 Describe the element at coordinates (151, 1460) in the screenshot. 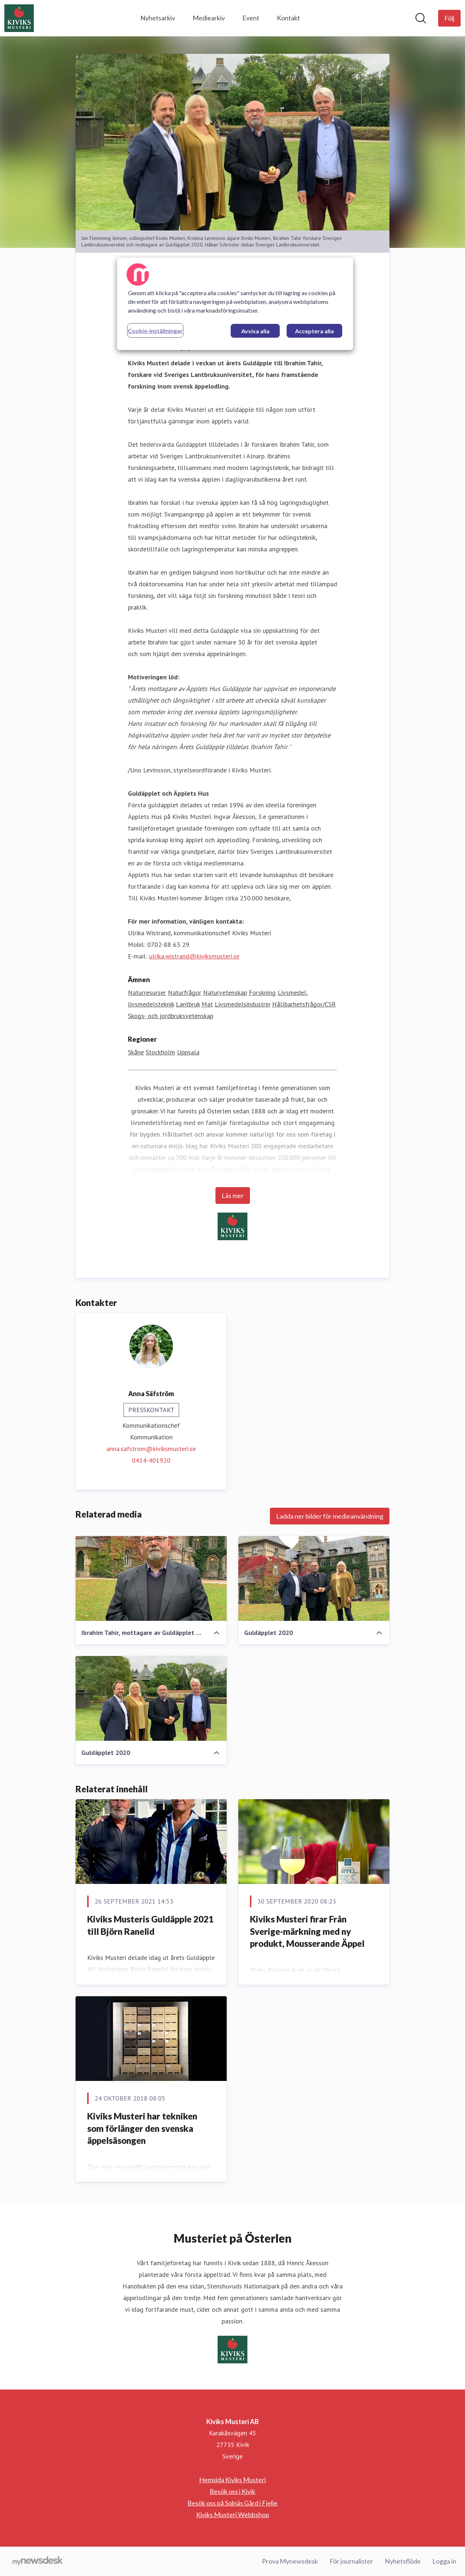

I see `0414-401920` at that location.